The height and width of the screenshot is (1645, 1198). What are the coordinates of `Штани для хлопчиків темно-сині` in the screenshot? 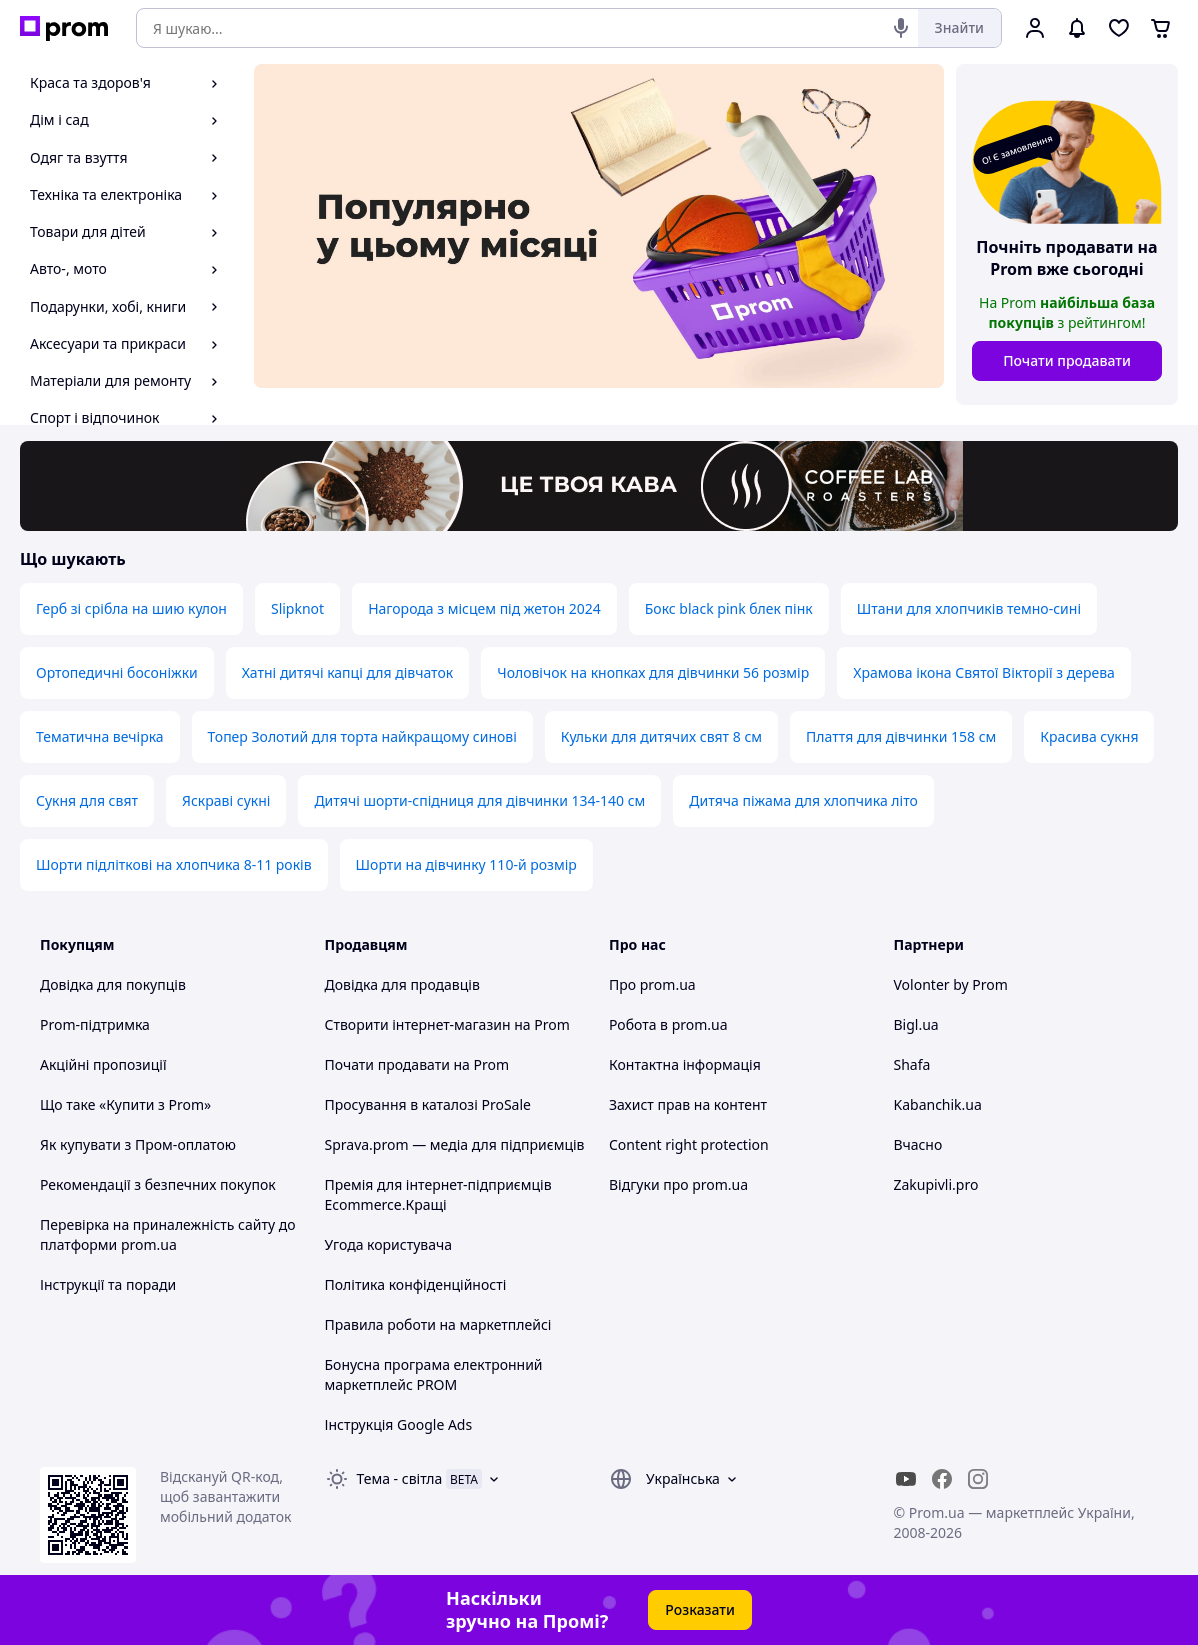 It's located at (969, 608).